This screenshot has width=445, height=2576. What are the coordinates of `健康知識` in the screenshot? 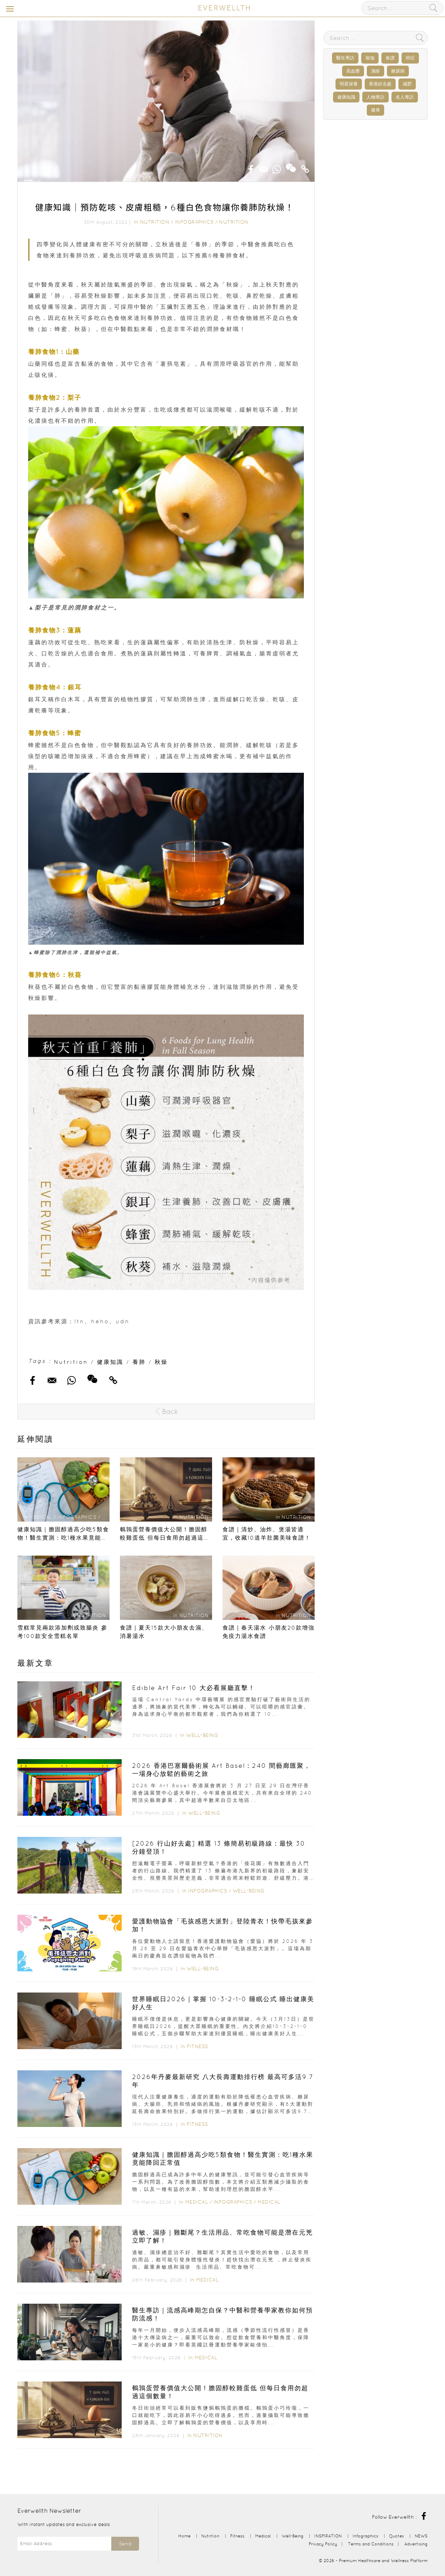 It's located at (110, 1362).